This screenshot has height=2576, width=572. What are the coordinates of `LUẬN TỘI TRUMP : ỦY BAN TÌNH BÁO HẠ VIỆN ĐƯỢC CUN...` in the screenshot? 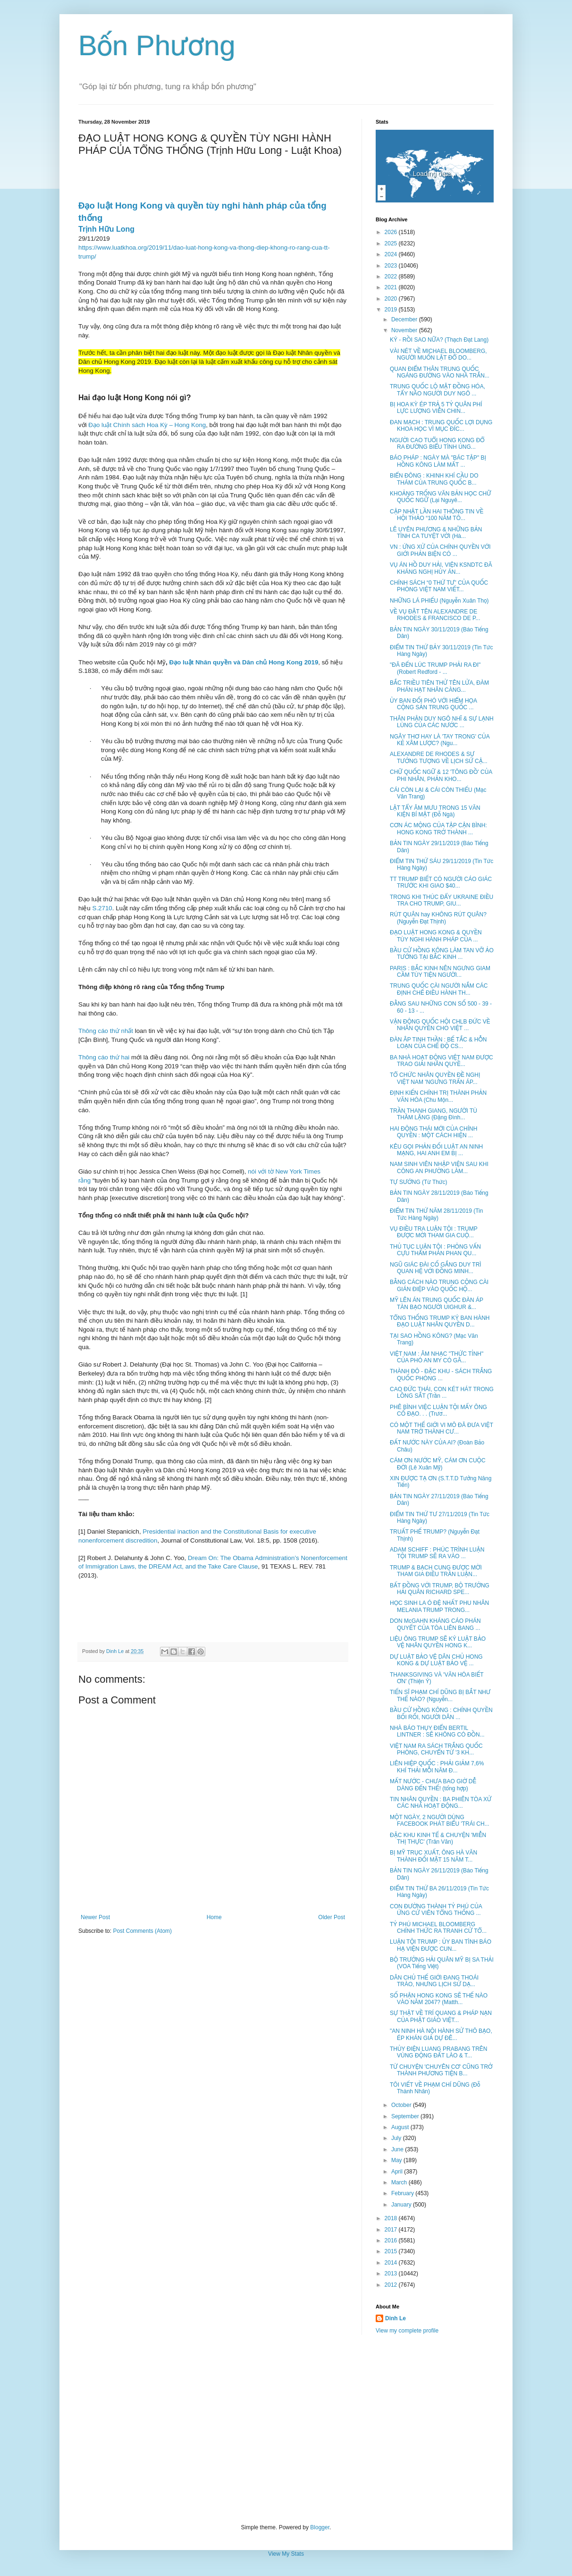 It's located at (440, 1945).